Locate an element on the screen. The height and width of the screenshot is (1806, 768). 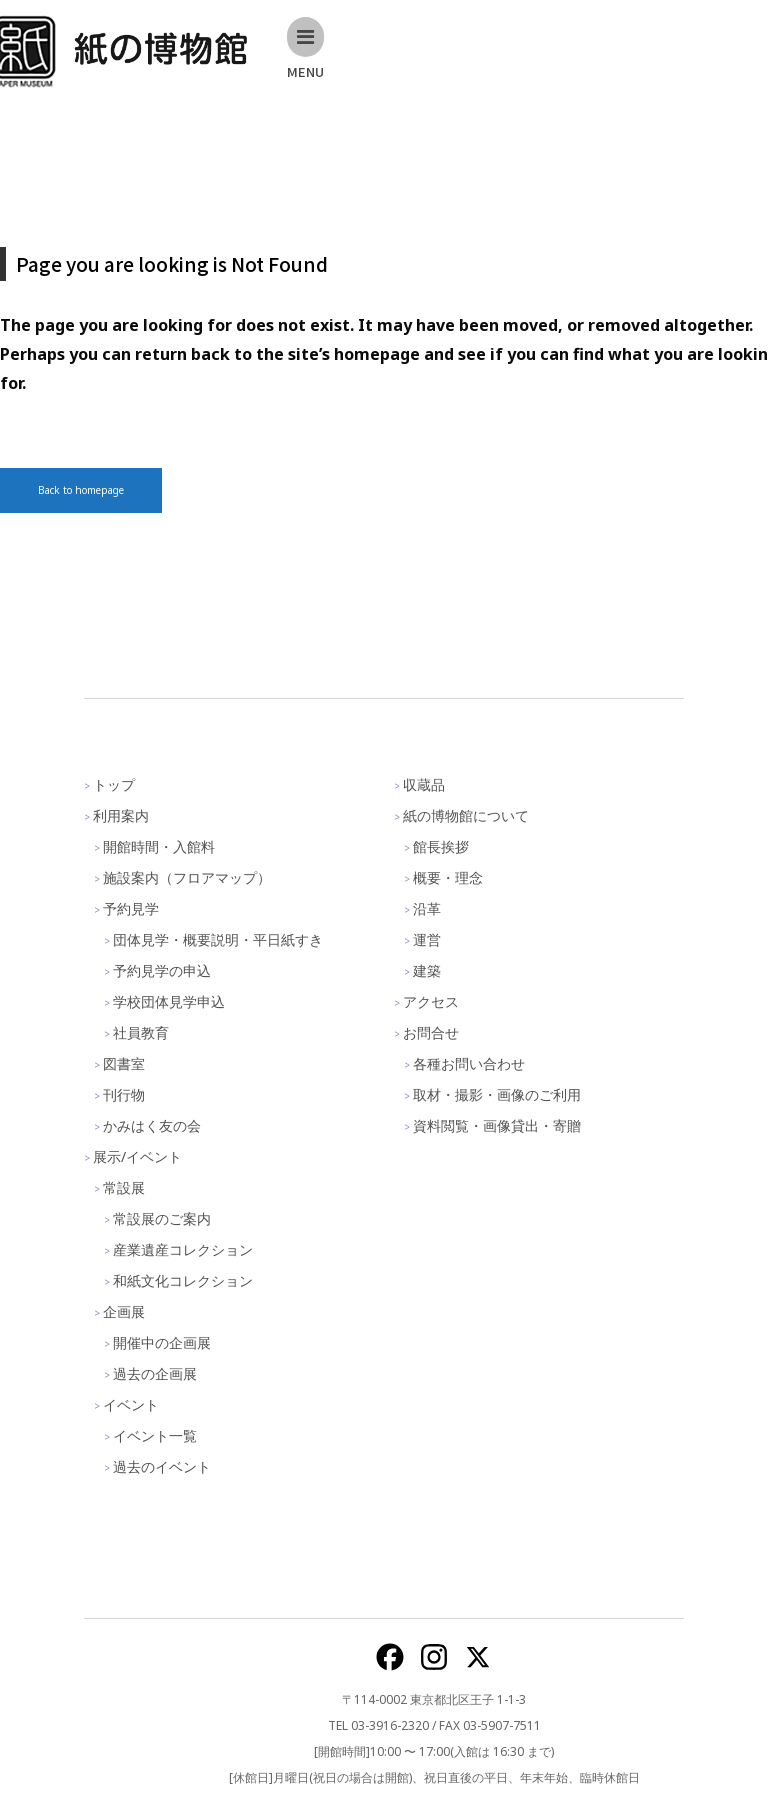
概要・理念 is located at coordinates (448, 877).